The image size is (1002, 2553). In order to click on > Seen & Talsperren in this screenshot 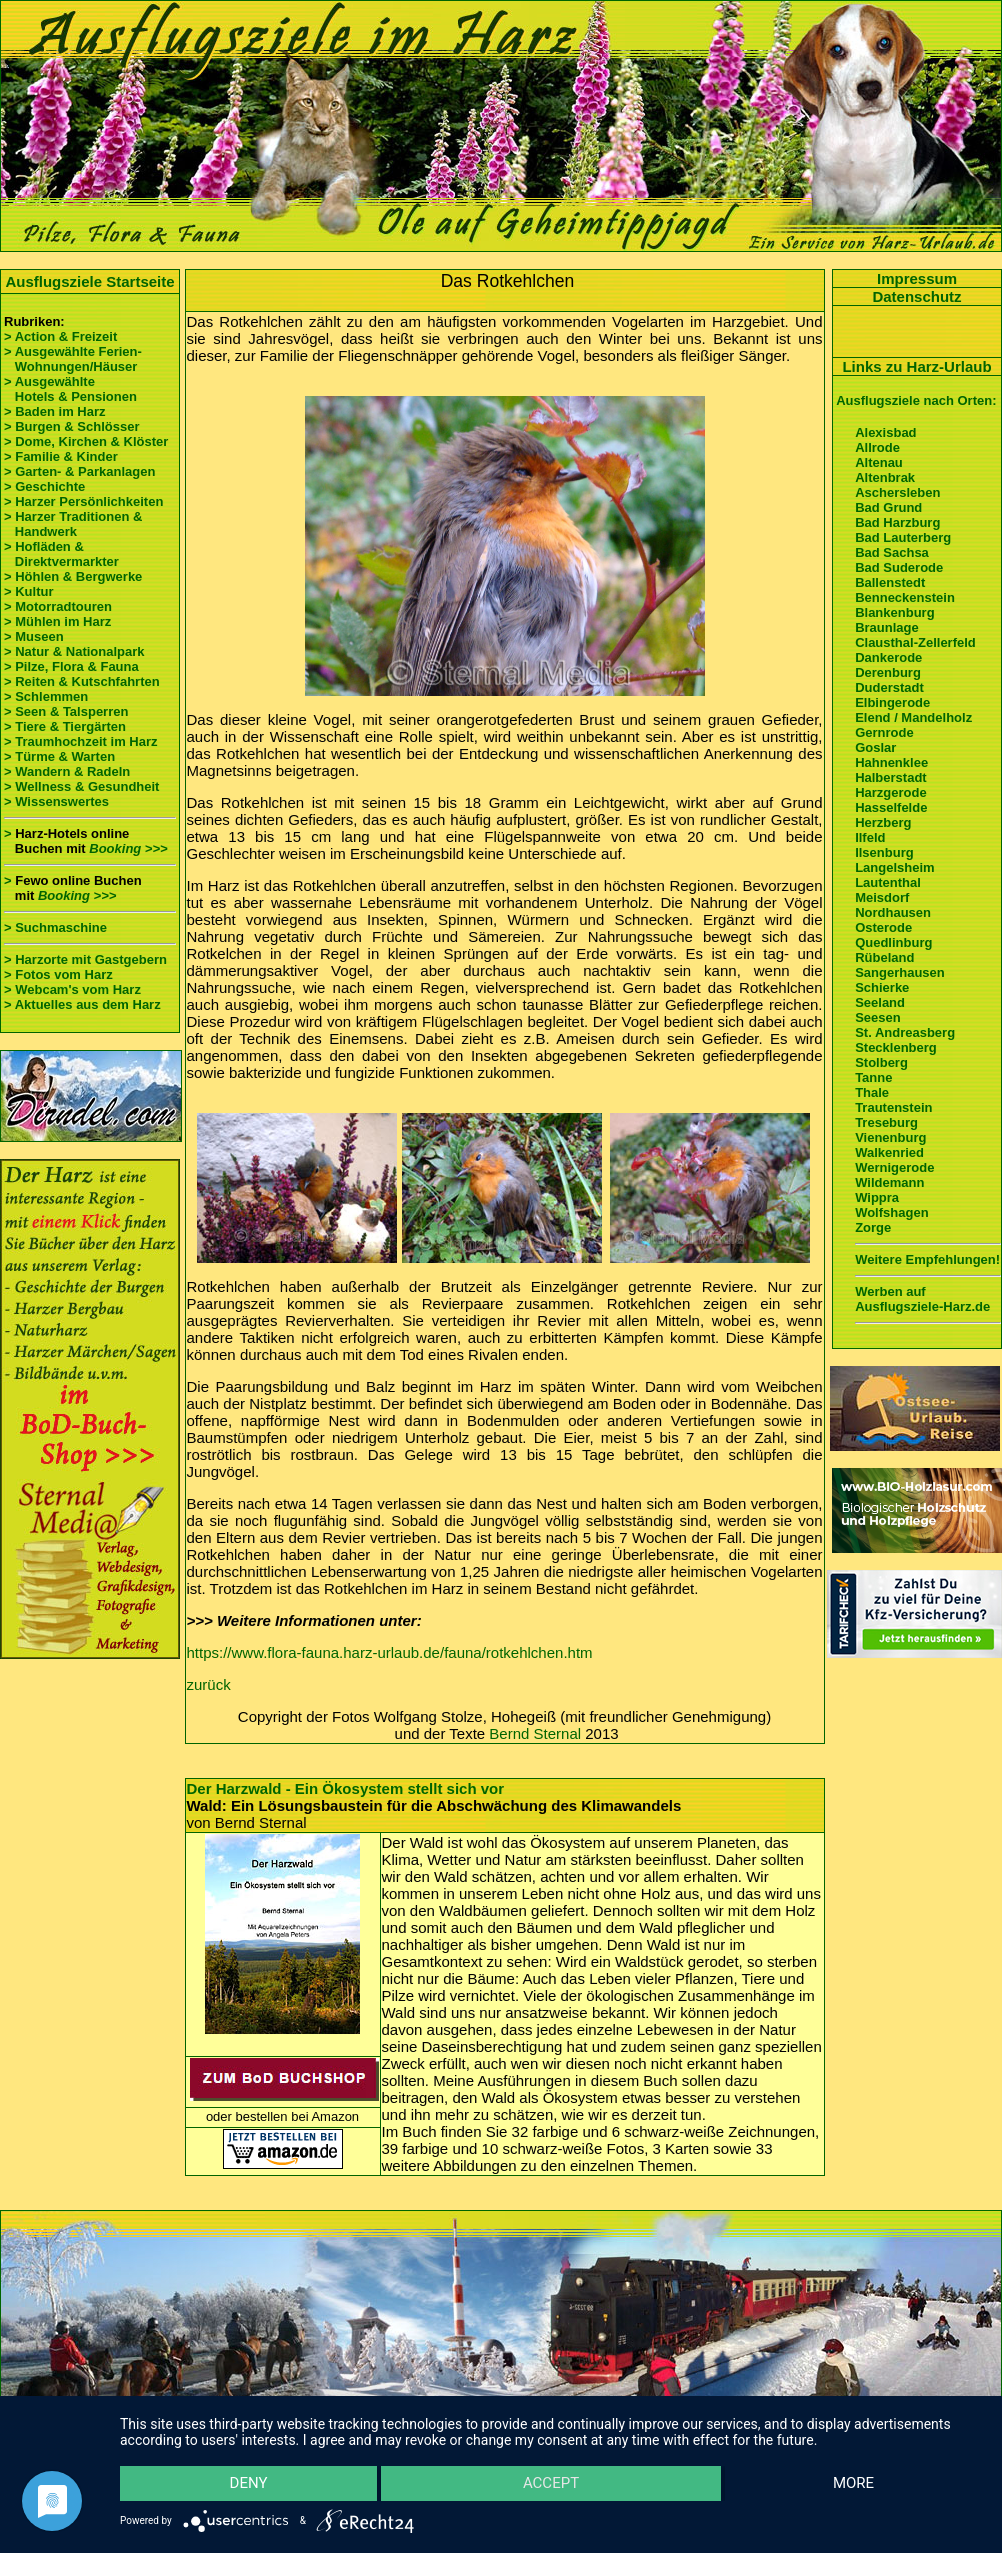, I will do `click(66, 711)`.